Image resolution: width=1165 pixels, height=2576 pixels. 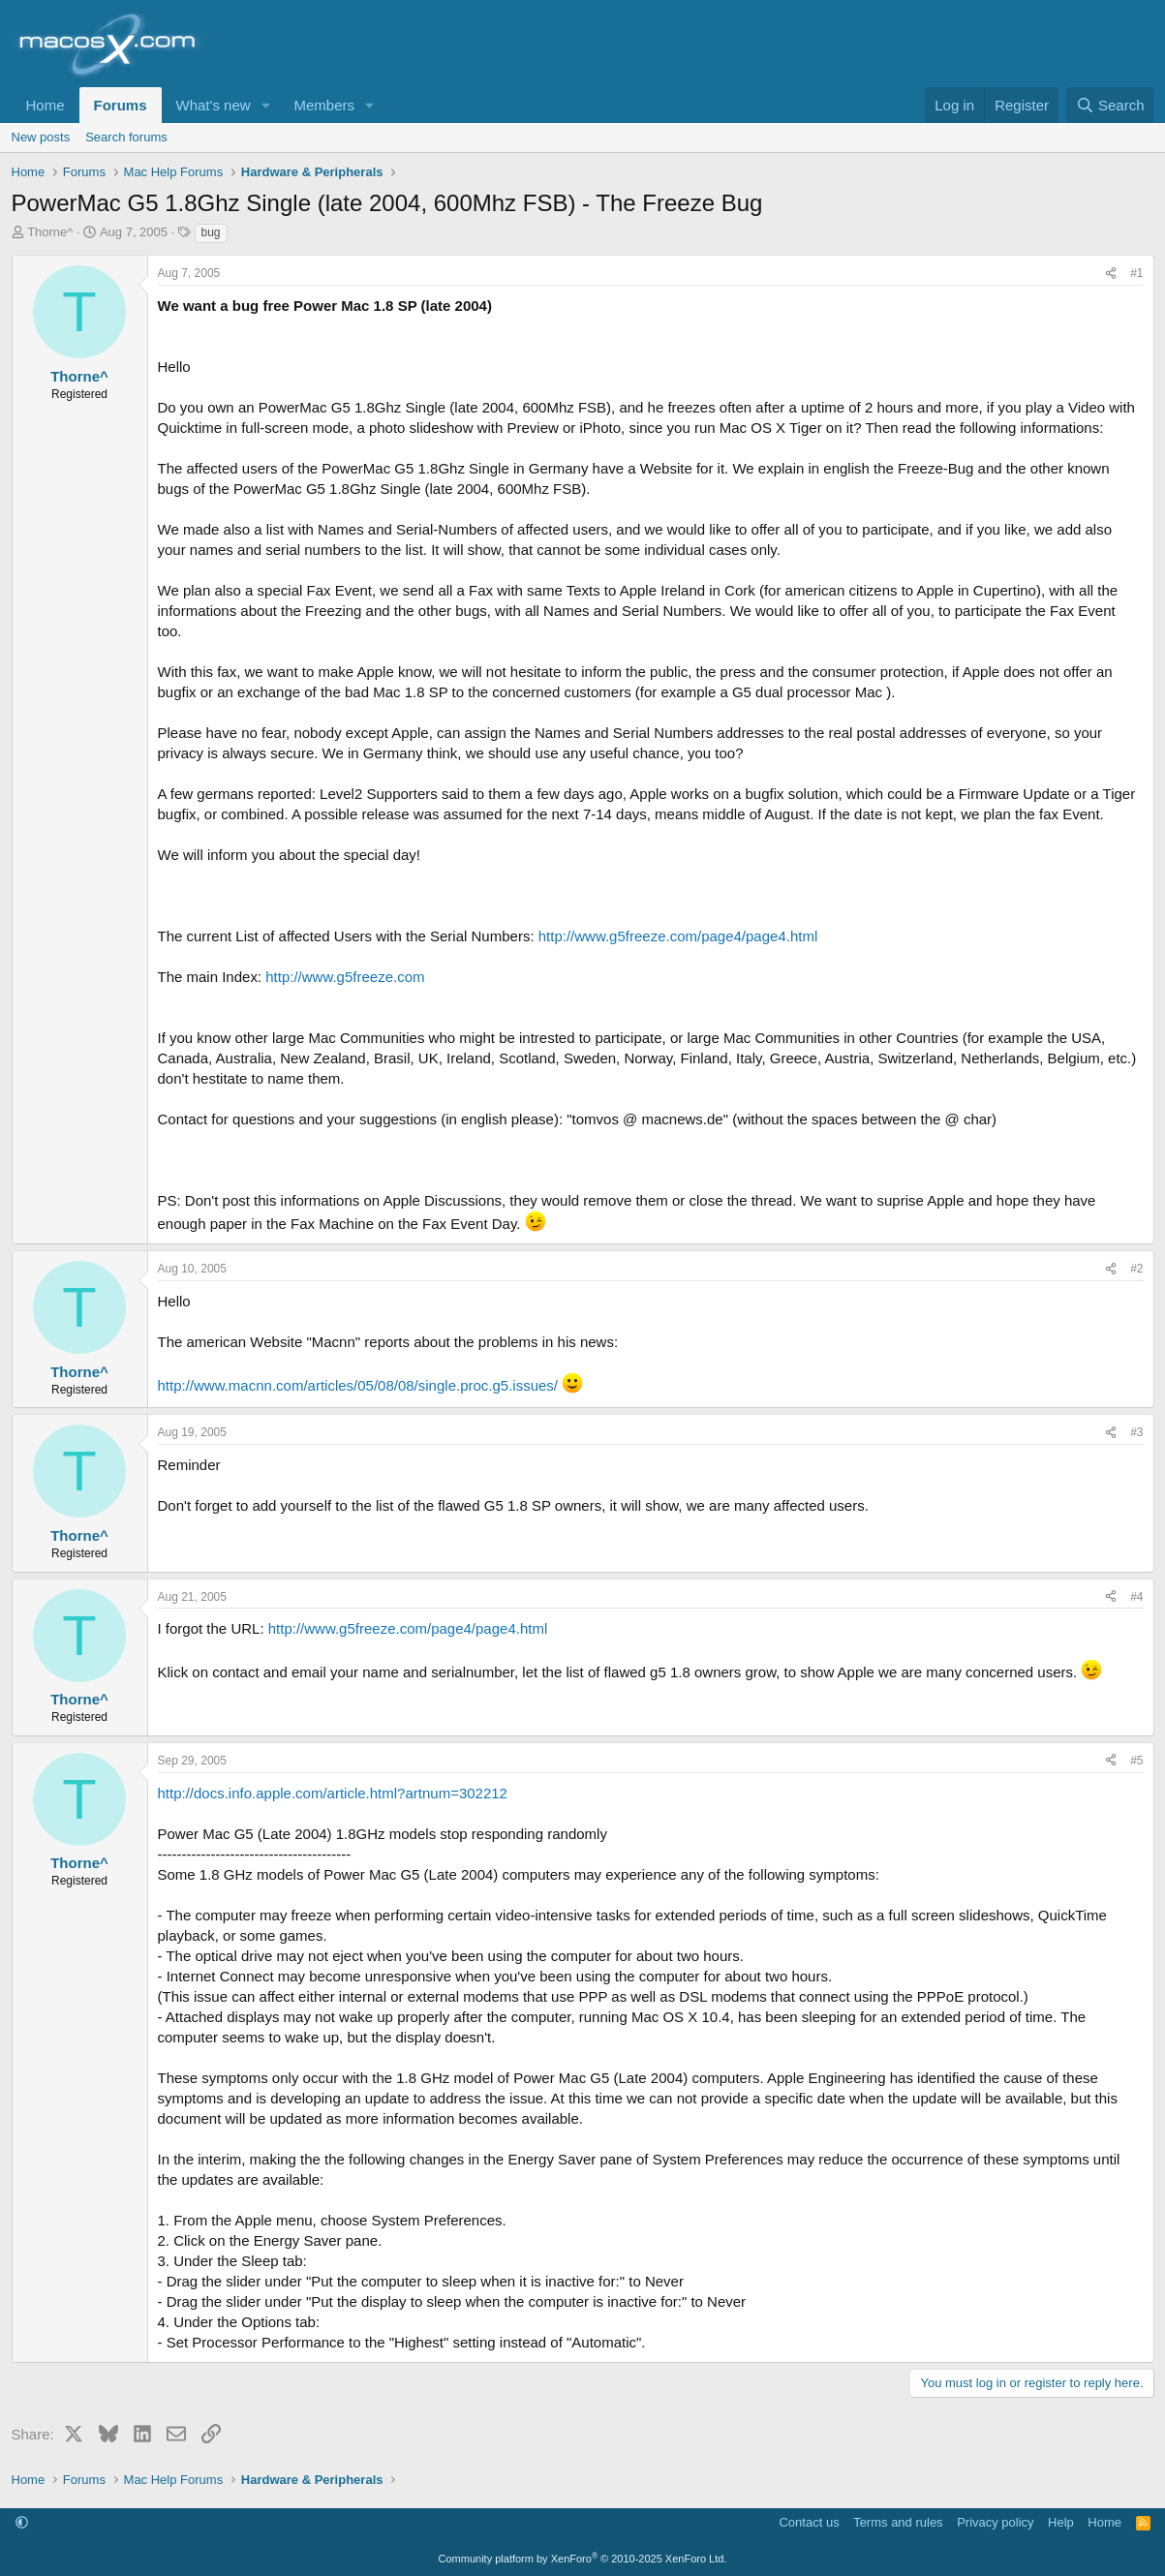 What do you see at coordinates (1110, 273) in the screenshot?
I see `[Share]` at bounding box center [1110, 273].